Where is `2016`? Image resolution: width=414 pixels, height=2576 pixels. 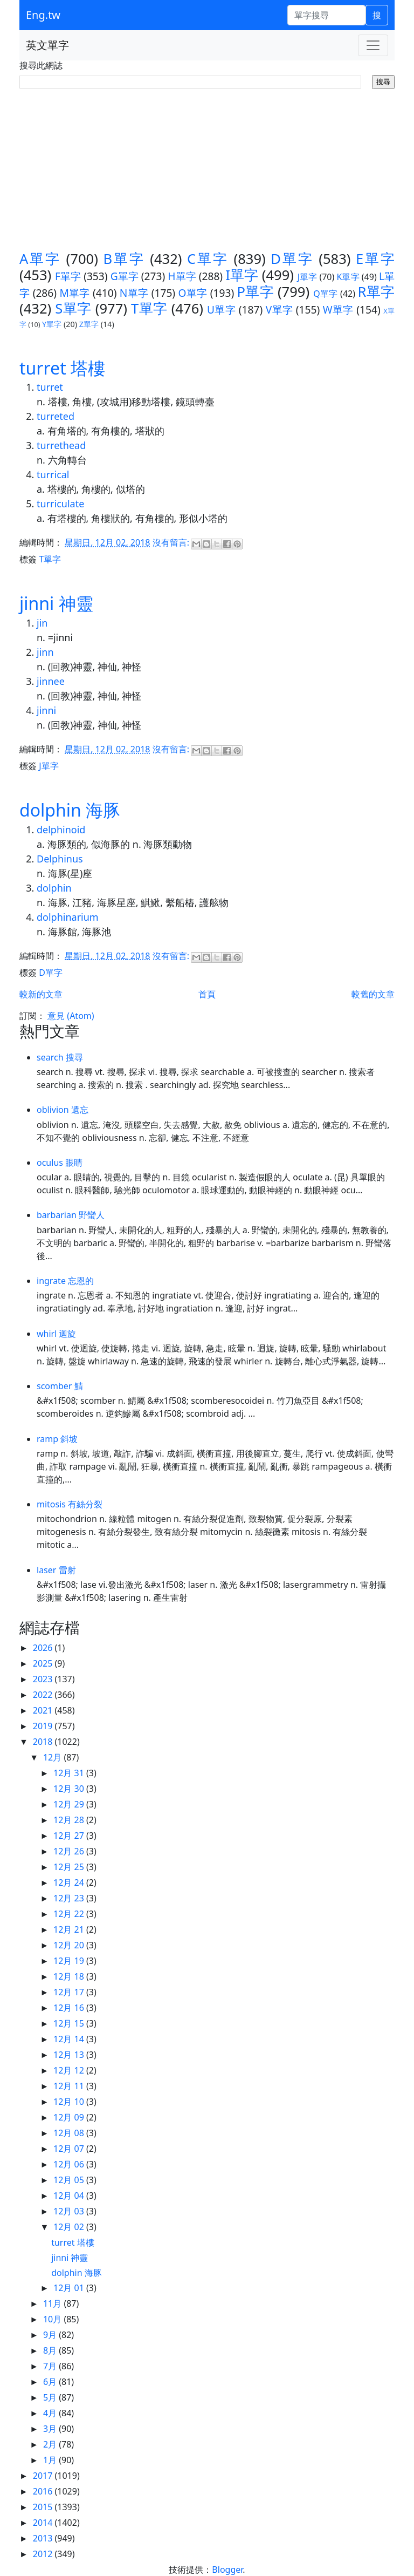
2016 is located at coordinates (44, 2491).